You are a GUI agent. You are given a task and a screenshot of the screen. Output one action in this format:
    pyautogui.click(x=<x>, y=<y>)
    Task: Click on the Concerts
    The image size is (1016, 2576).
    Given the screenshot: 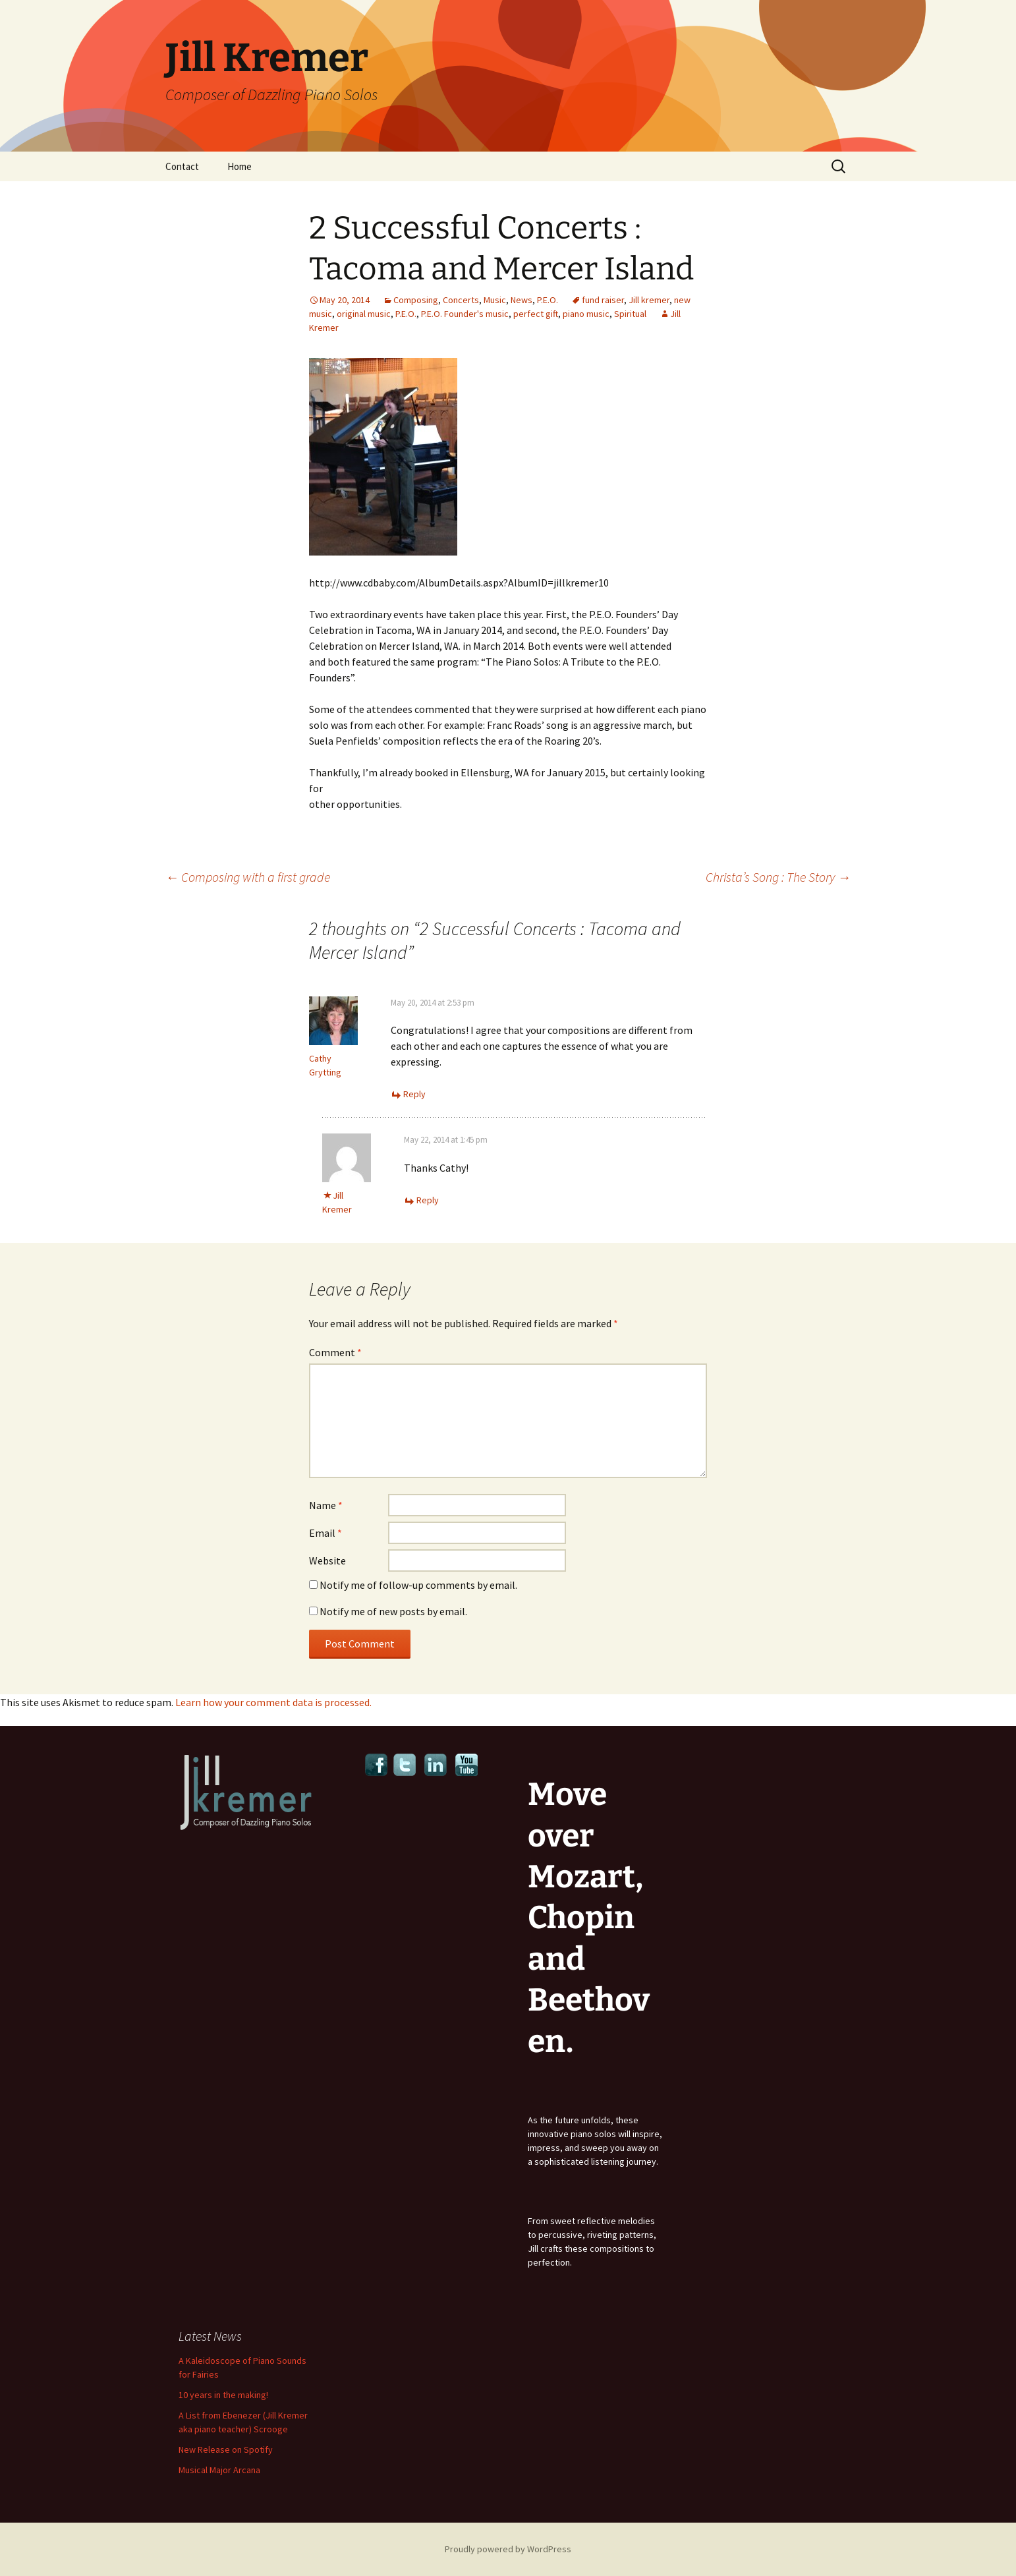 What is the action you would take?
    pyautogui.click(x=461, y=300)
    